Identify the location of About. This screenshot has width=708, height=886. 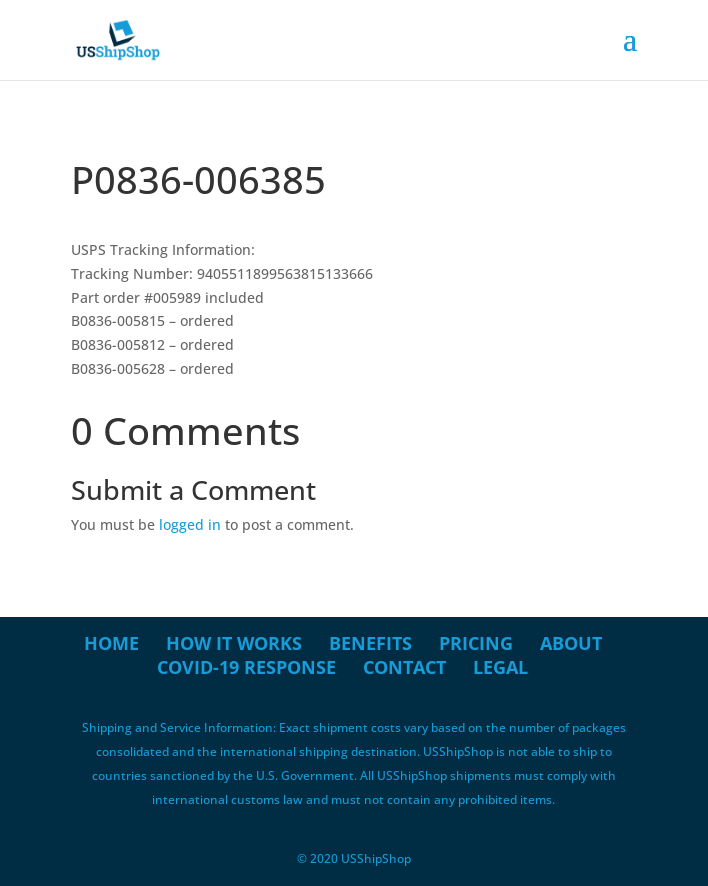
(571, 643).